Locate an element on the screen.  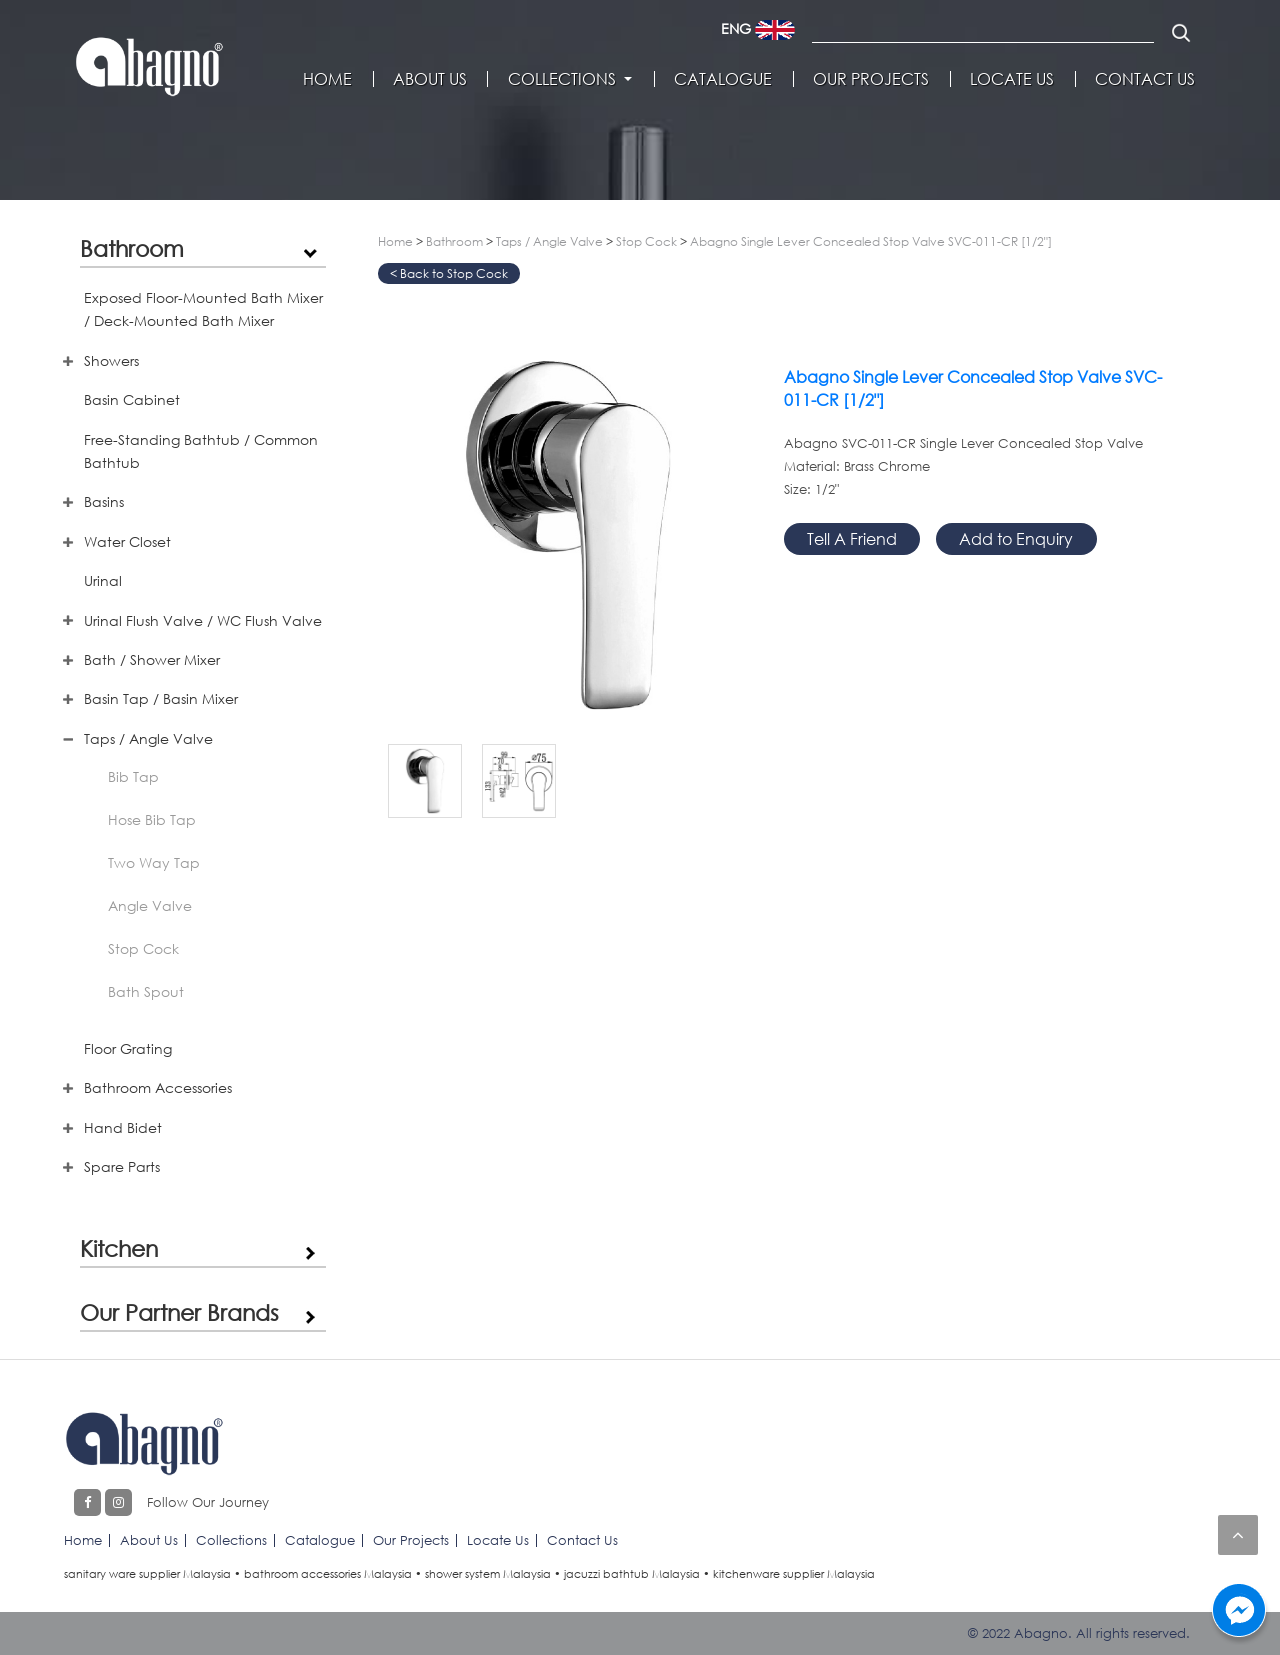
Floor Grating is located at coordinates (128, 1048).